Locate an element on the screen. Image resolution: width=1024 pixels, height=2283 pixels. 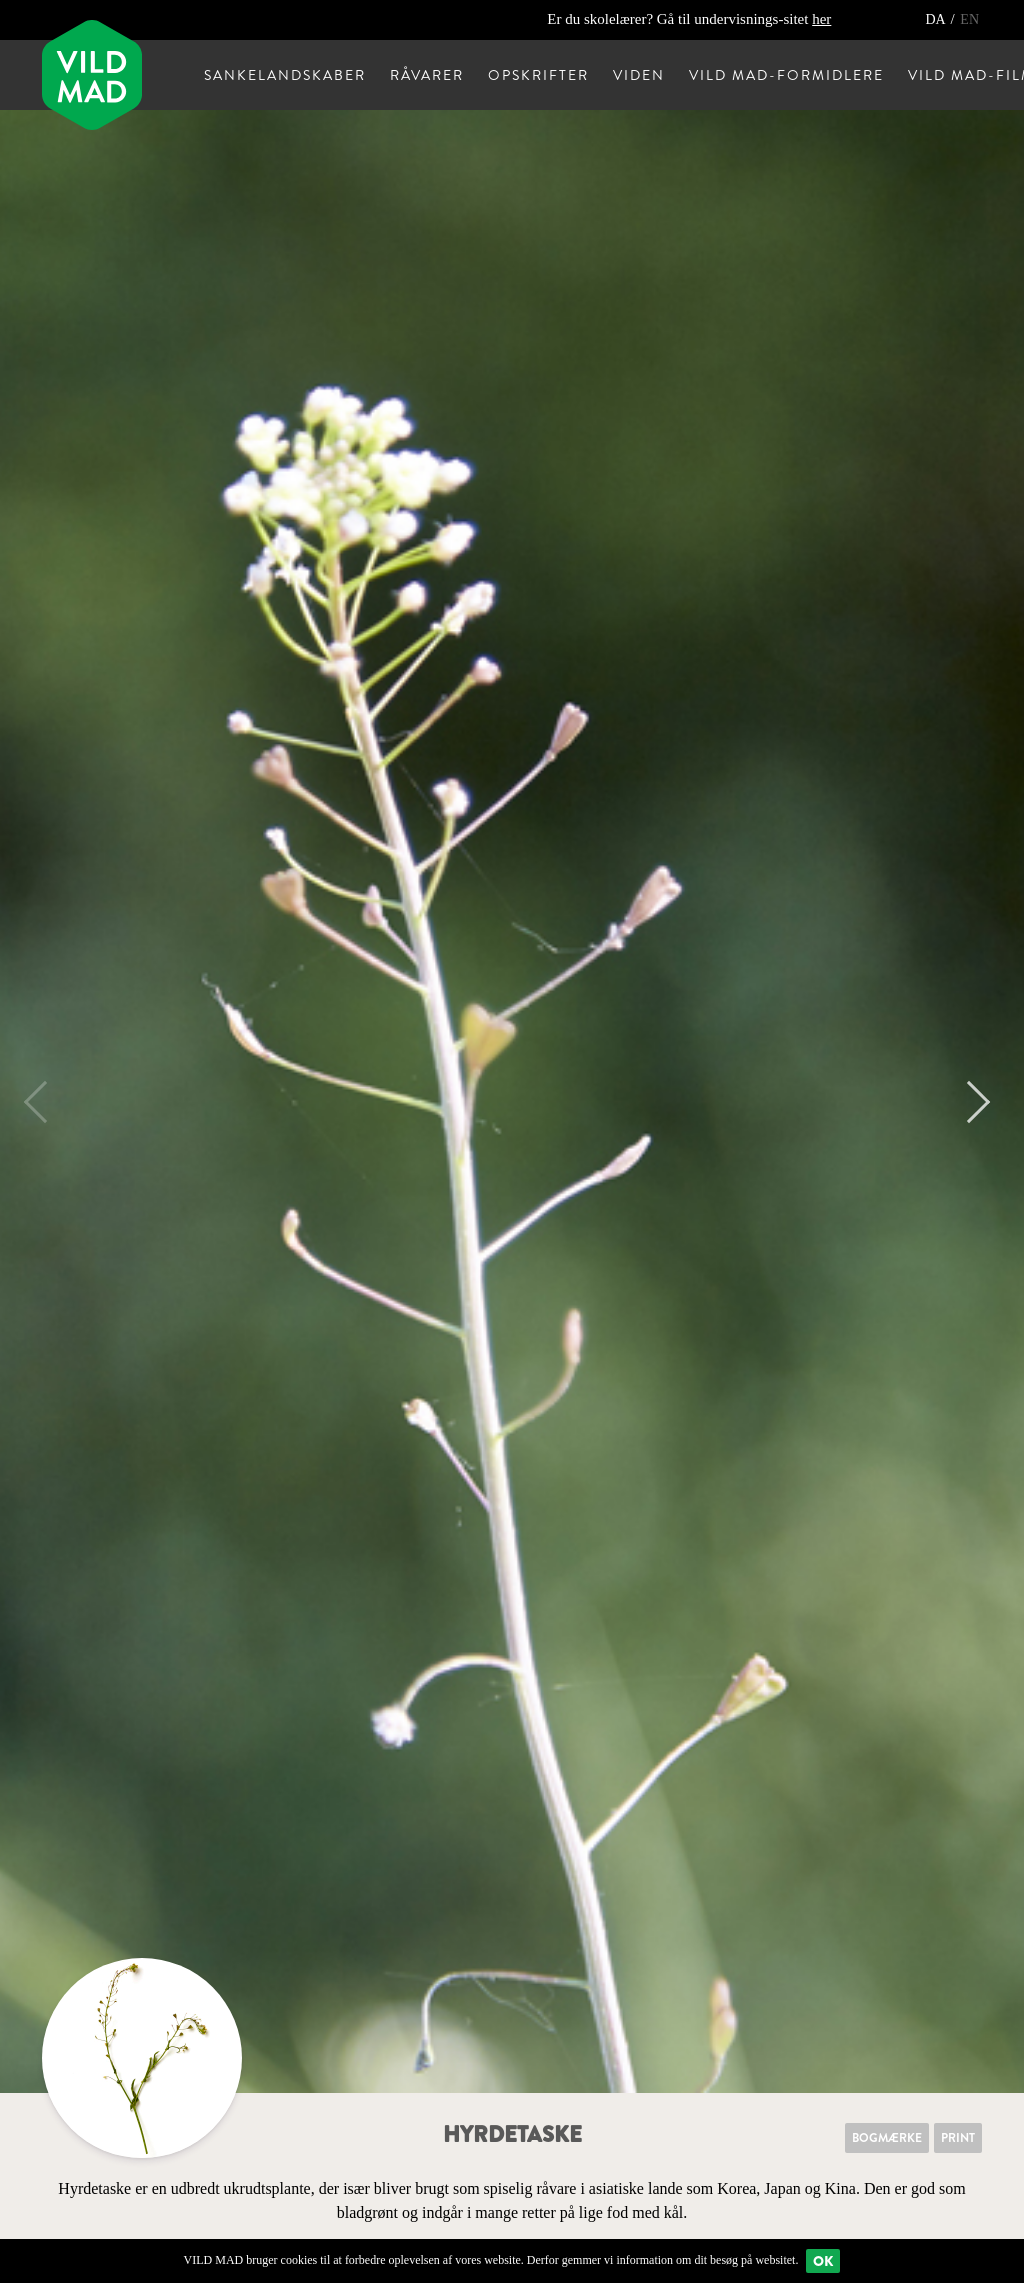
Next is located at coordinates (969, 1102).